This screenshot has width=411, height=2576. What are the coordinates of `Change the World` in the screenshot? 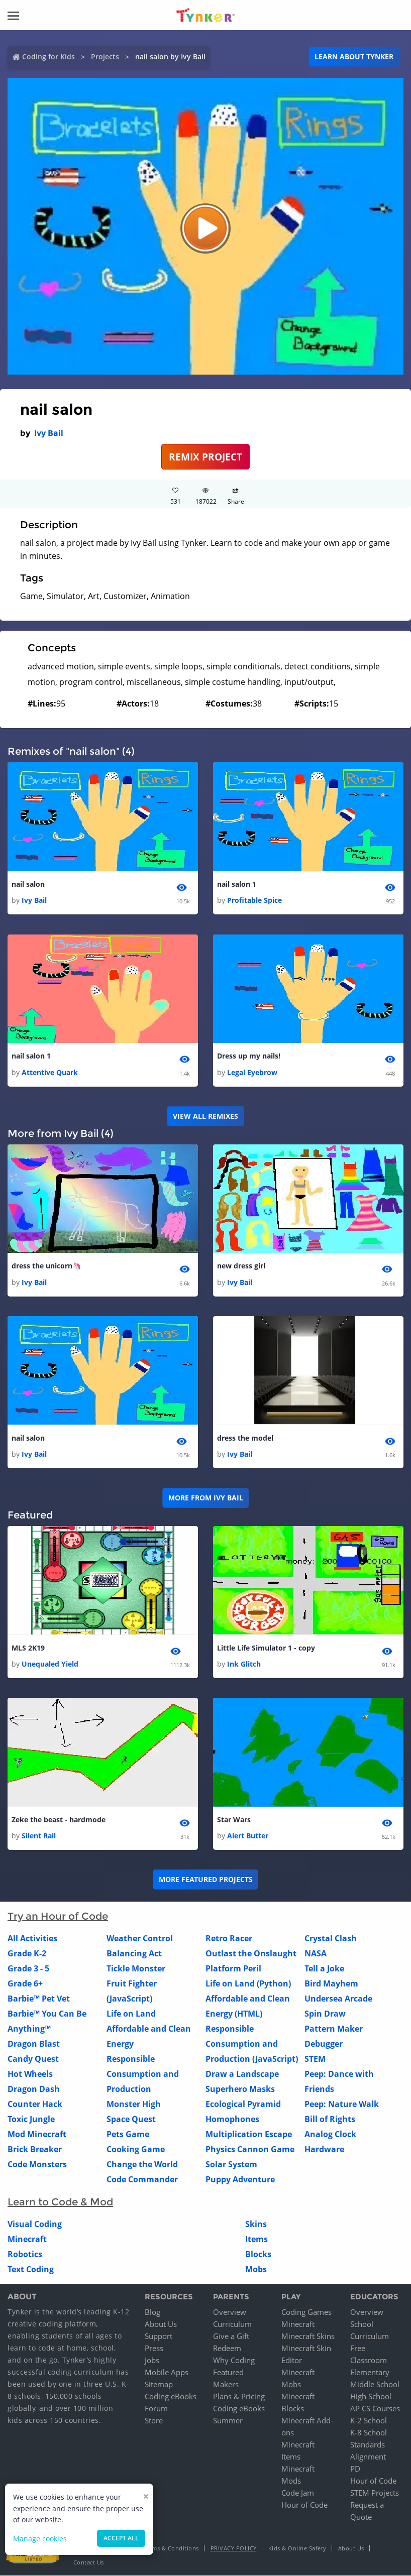 It's located at (142, 2164).